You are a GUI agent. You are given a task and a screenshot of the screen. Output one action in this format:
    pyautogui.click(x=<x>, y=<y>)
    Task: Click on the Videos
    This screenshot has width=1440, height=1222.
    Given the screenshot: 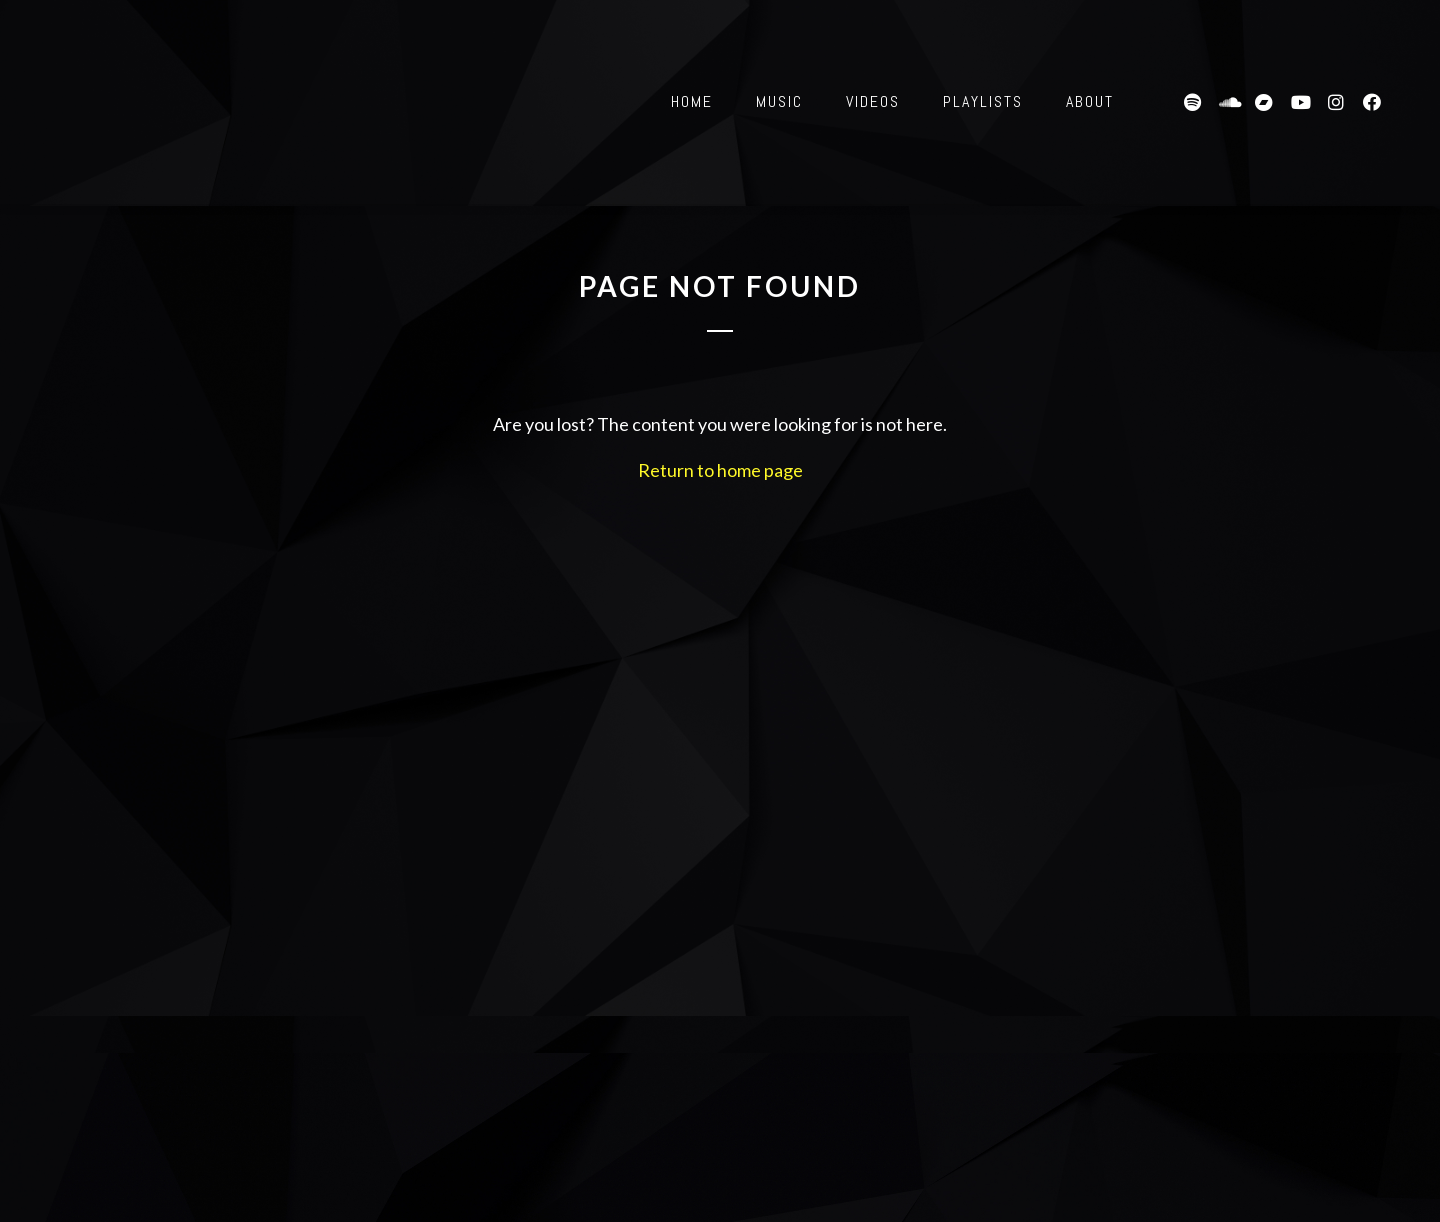 What is the action you would take?
    pyautogui.click(x=873, y=101)
    